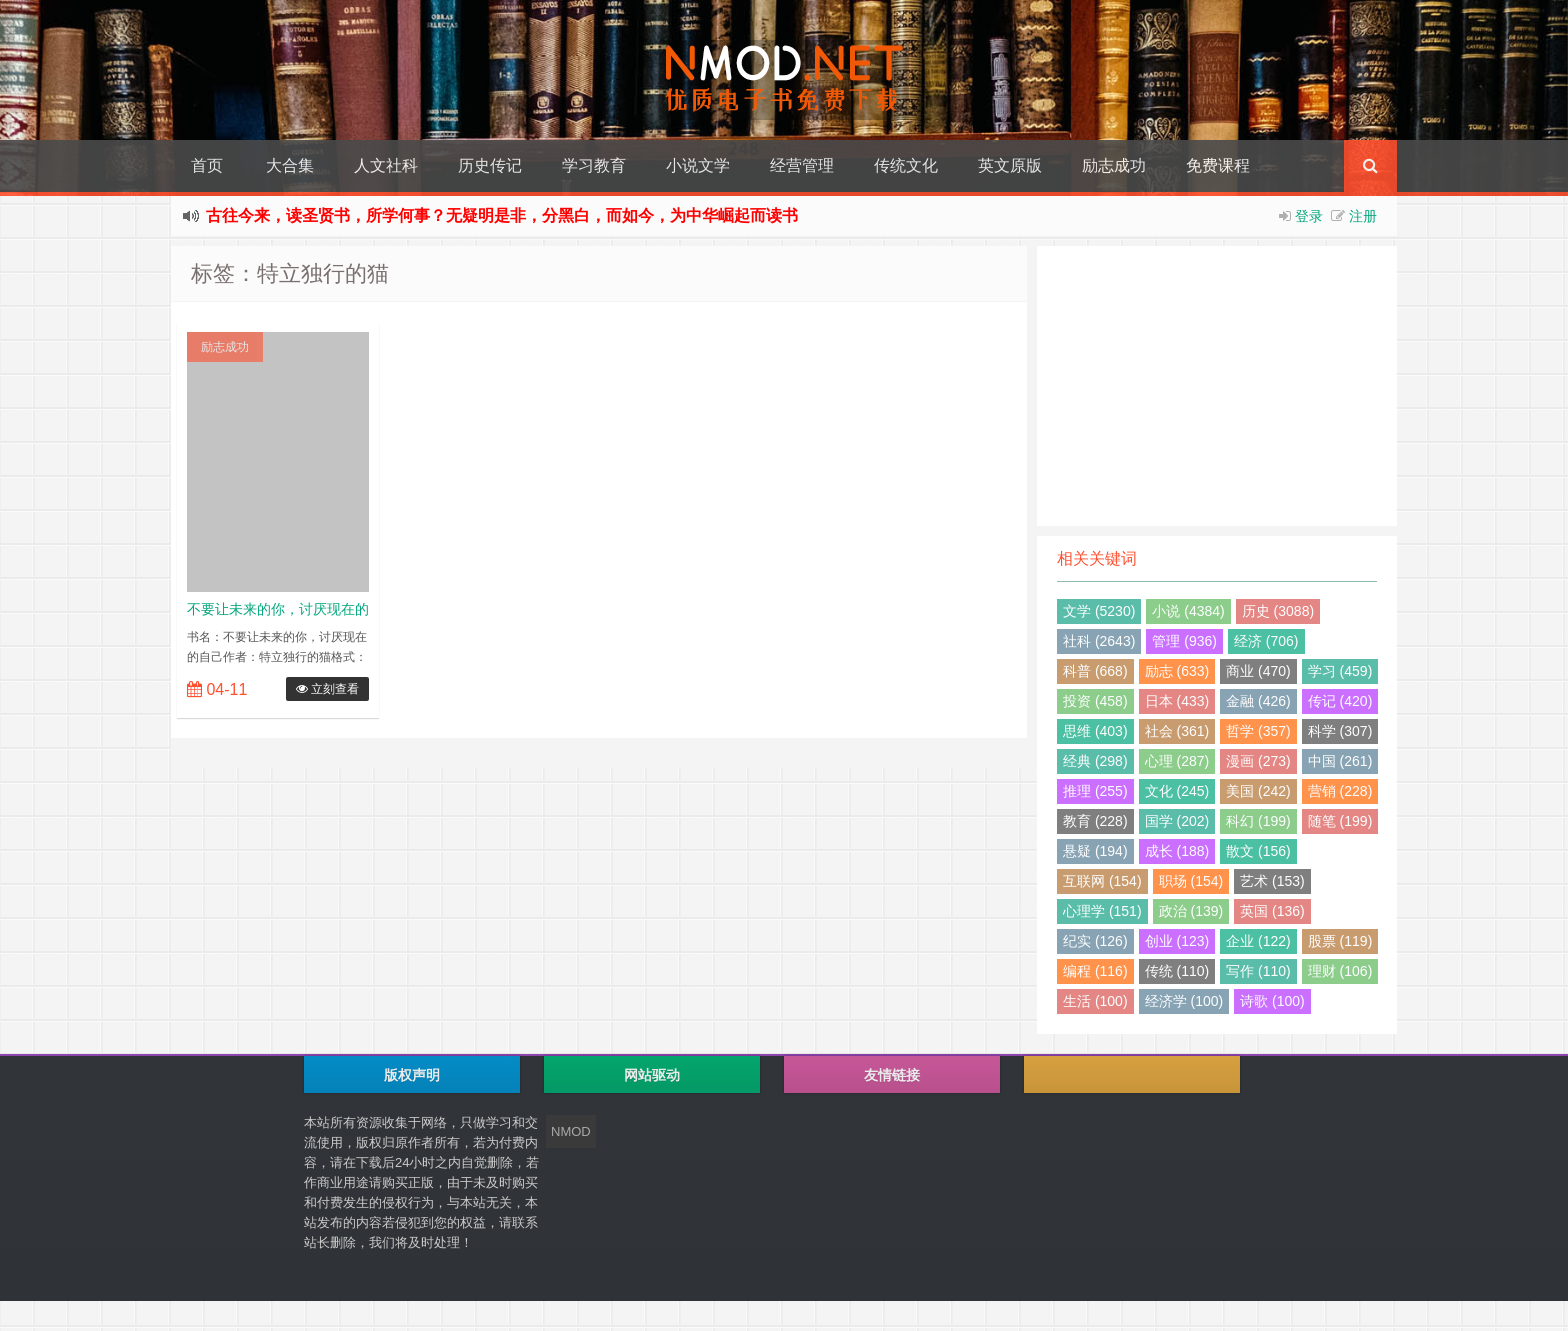  I want to click on 职场 (154), so click(1191, 881).